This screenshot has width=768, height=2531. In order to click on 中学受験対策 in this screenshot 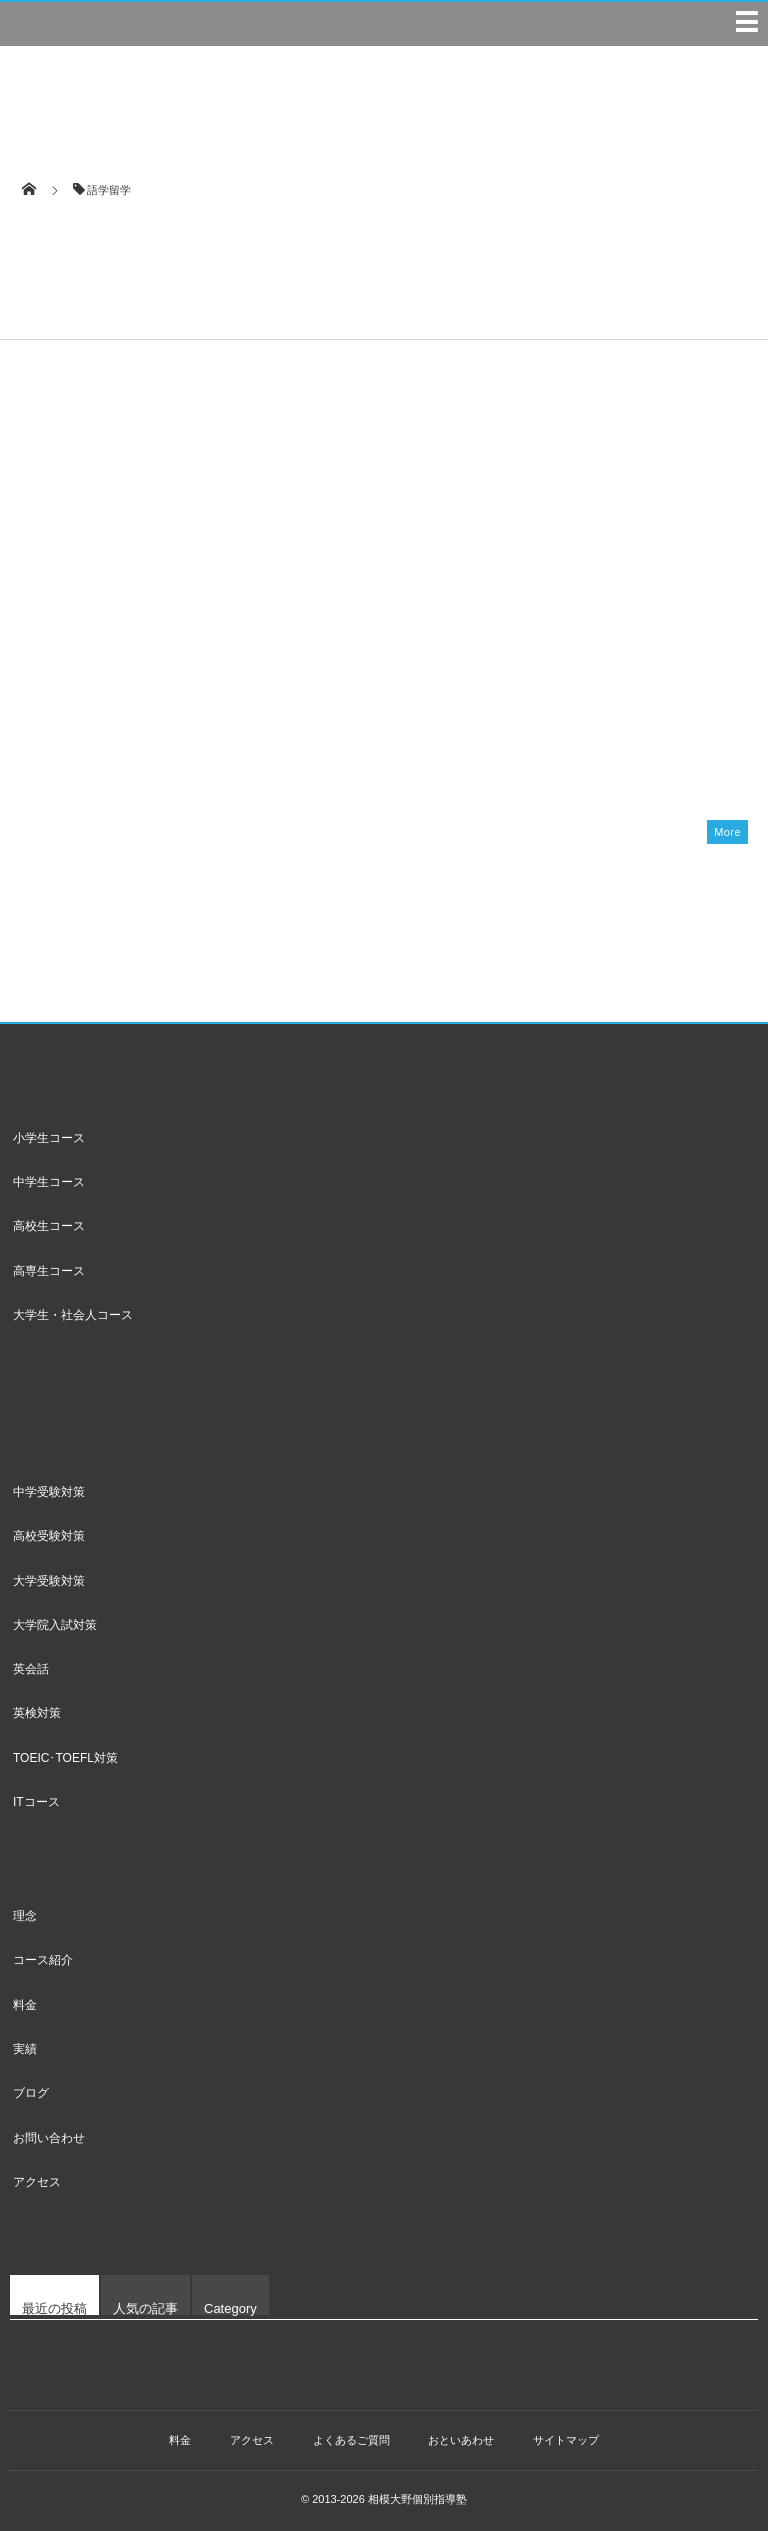, I will do `click(49, 1492)`.